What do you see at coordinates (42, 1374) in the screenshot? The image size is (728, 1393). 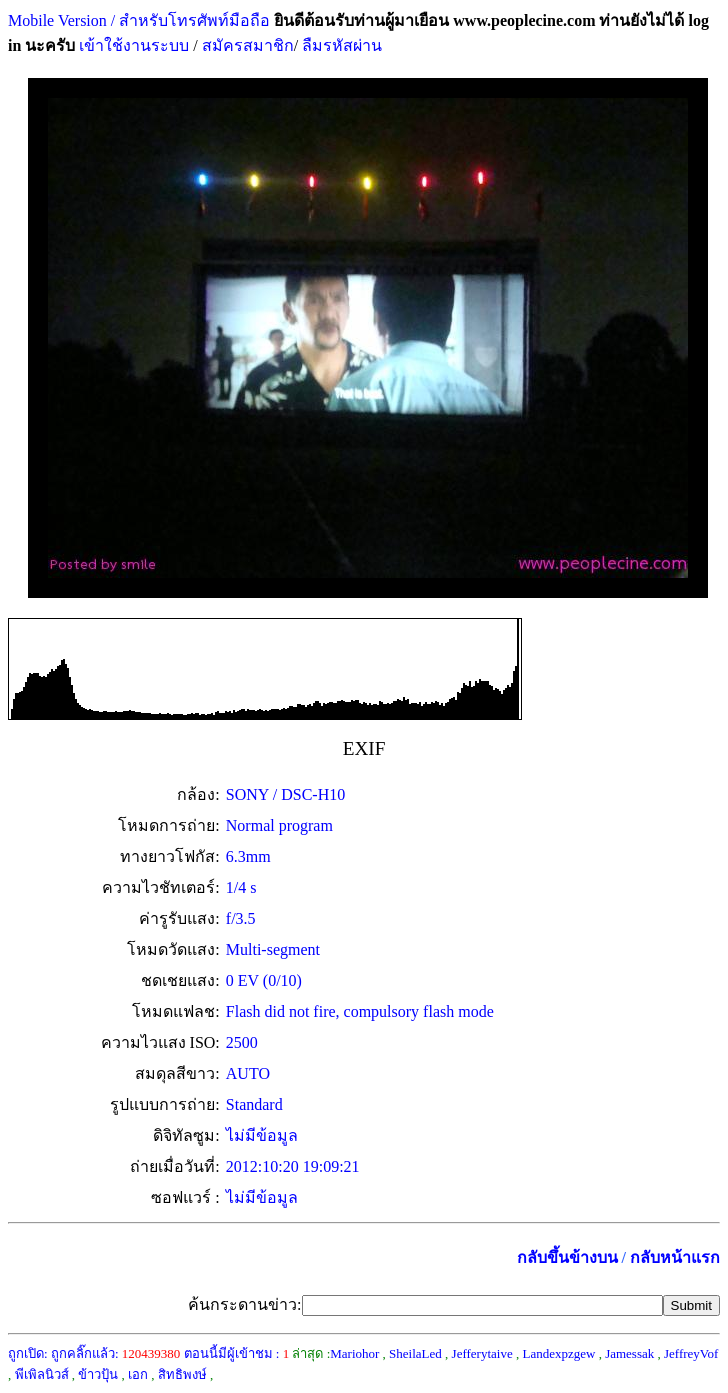 I see `พีเพิลนิวส์` at bounding box center [42, 1374].